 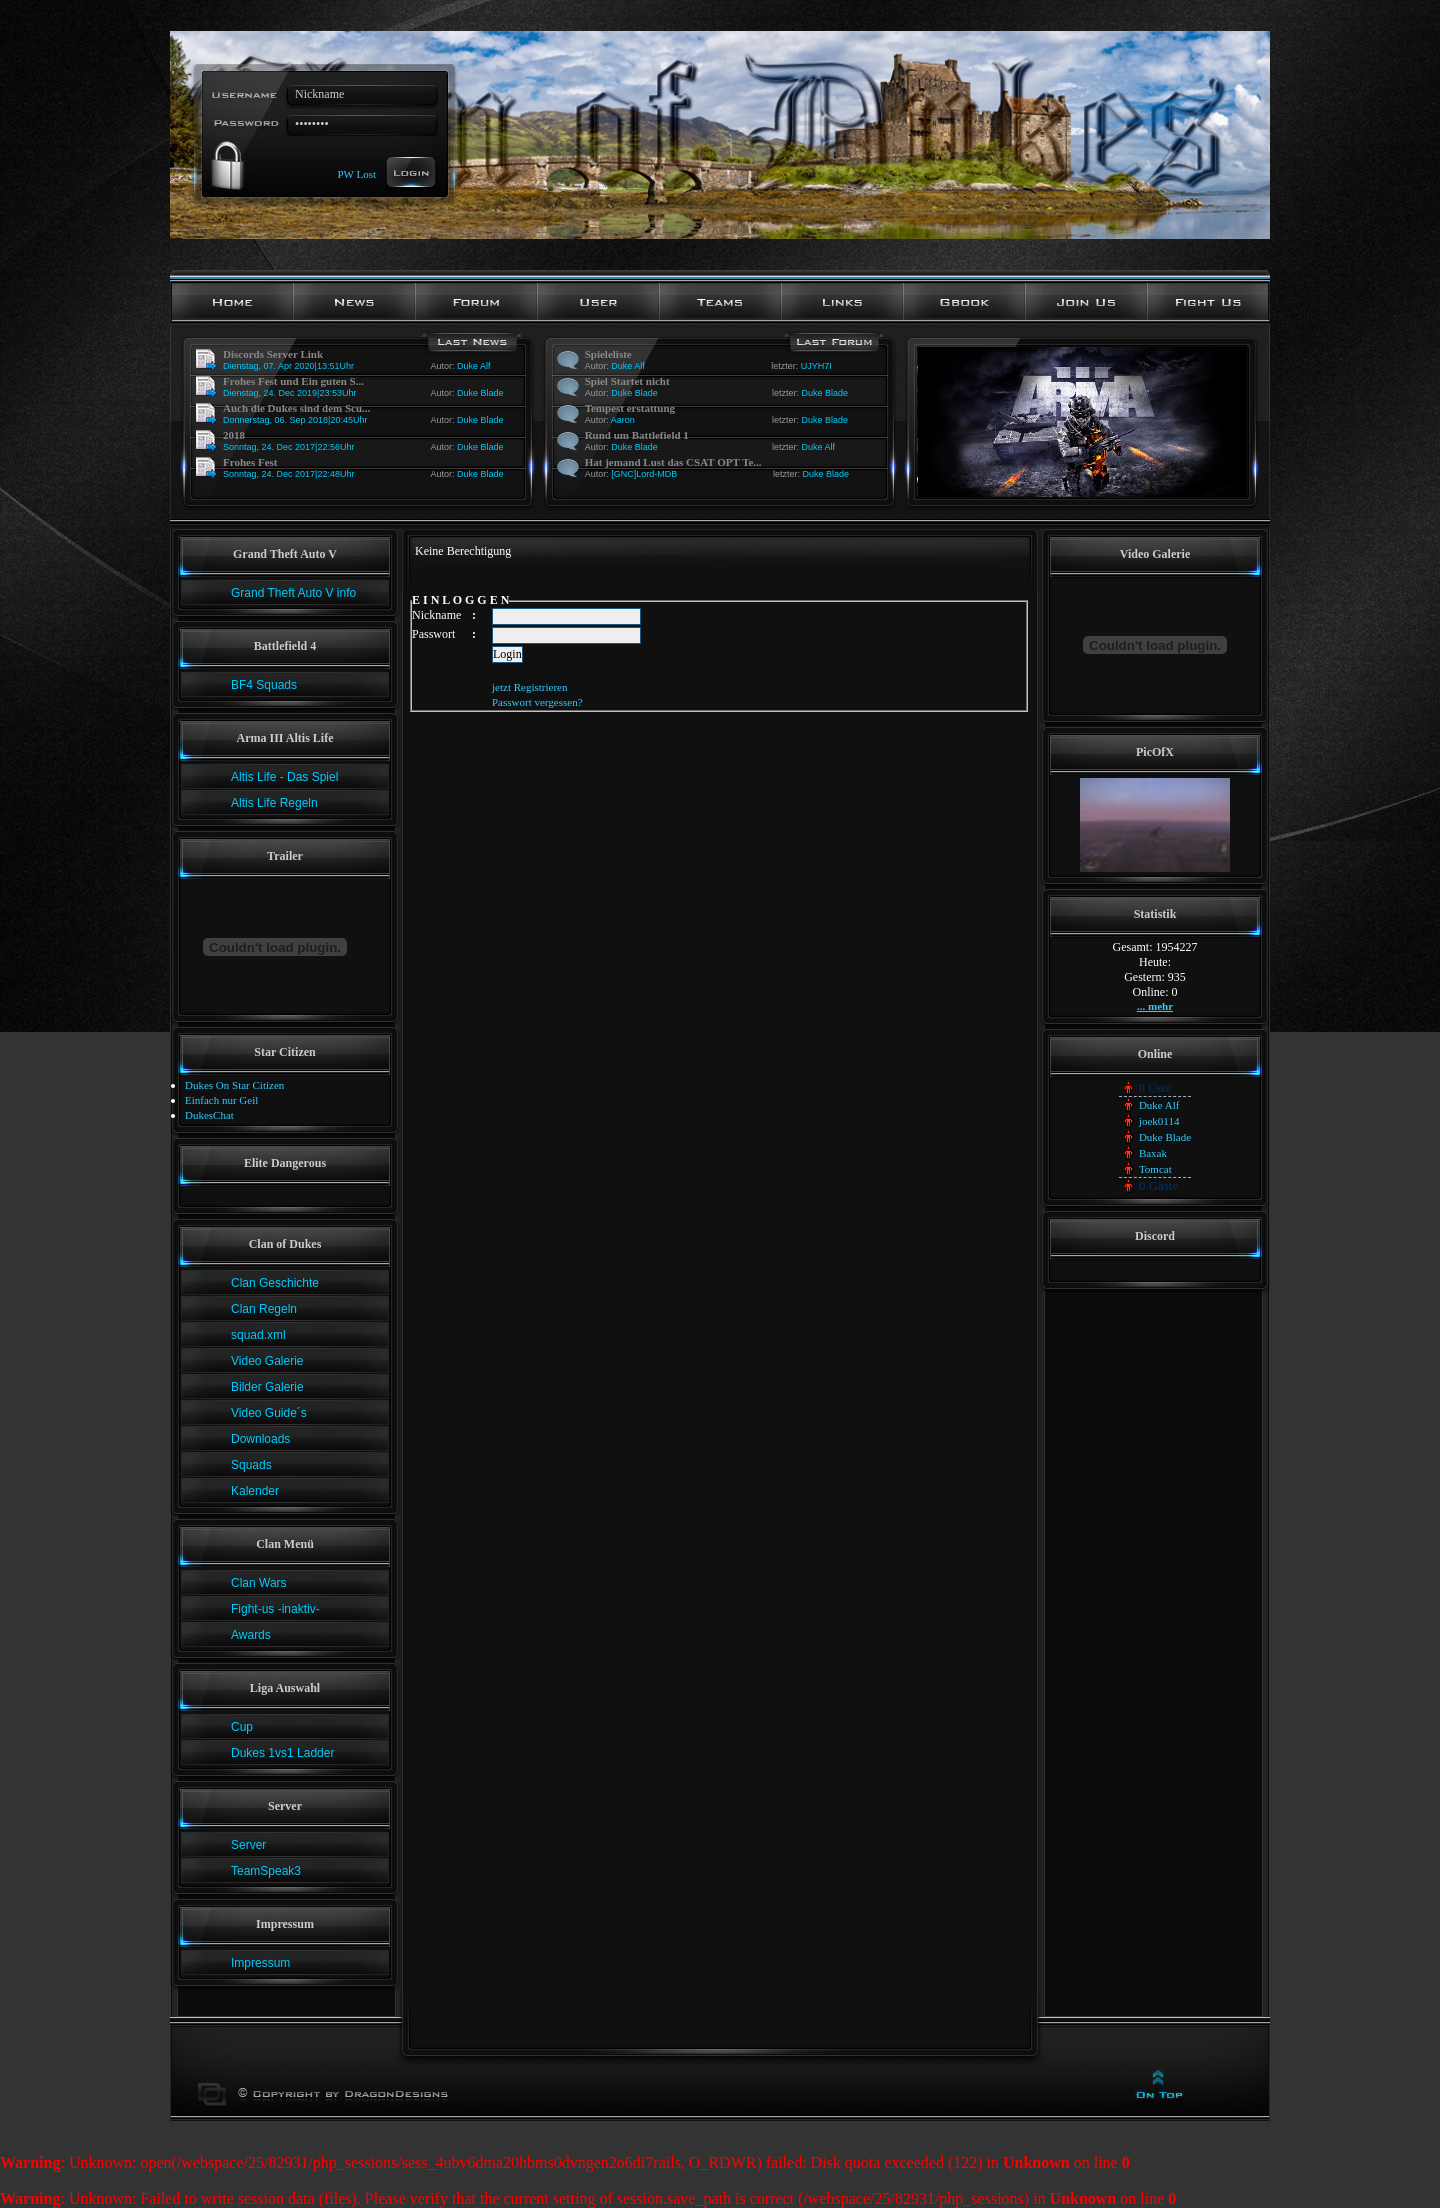 What do you see at coordinates (1155, 1169) in the screenshot?
I see `Tomcat` at bounding box center [1155, 1169].